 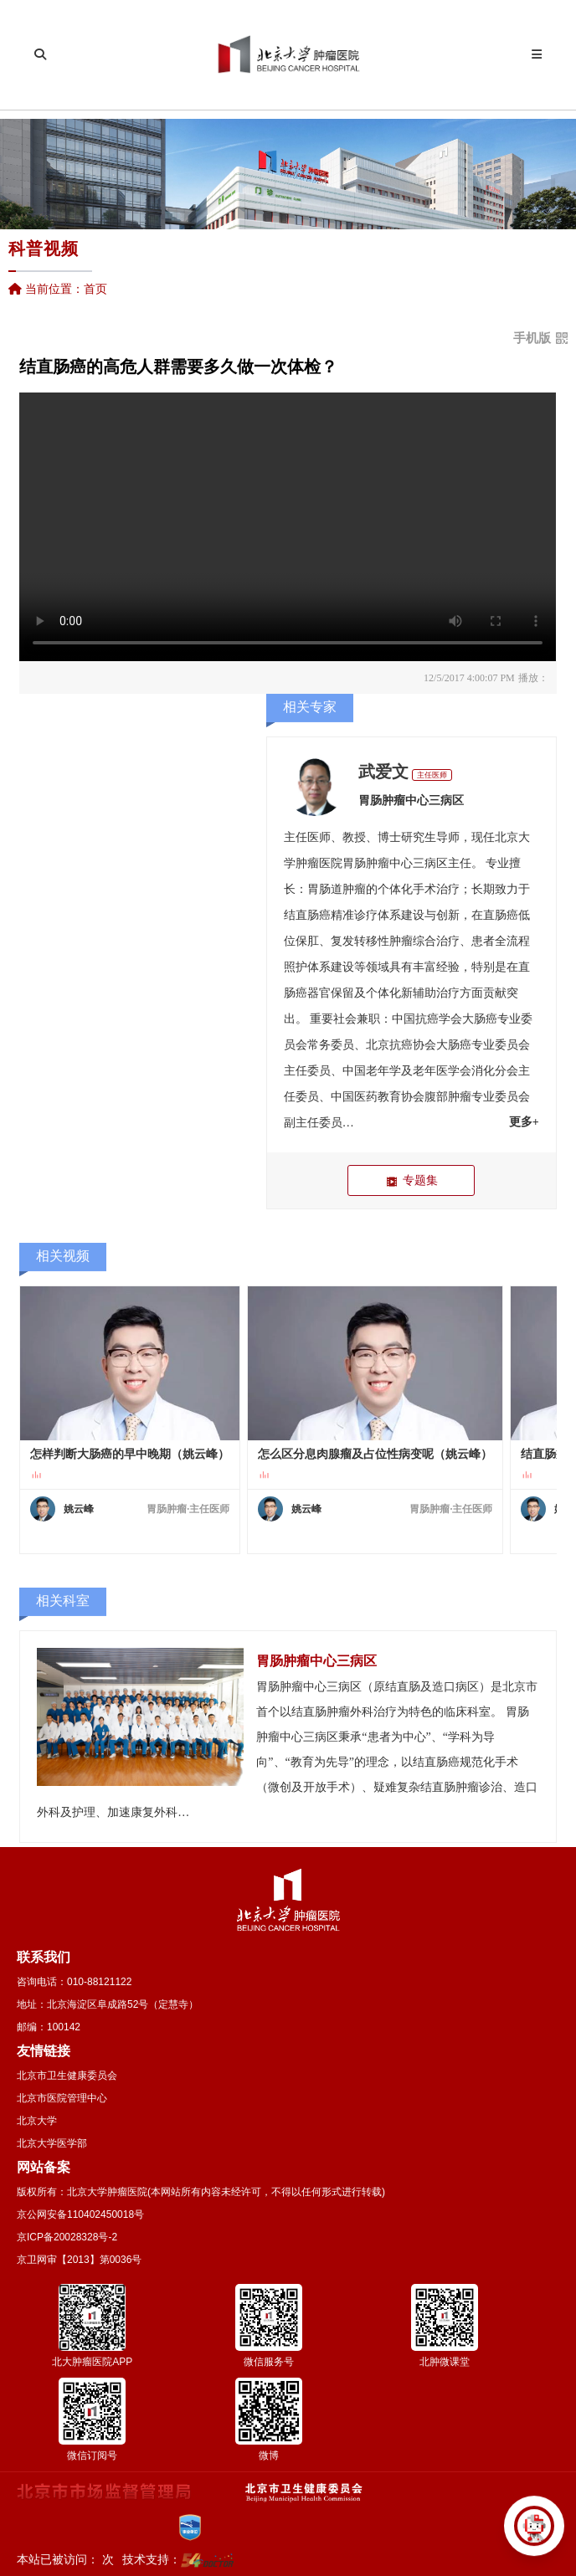 What do you see at coordinates (62, 2098) in the screenshot?
I see `北京市医院管理中心` at bounding box center [62, 2098].